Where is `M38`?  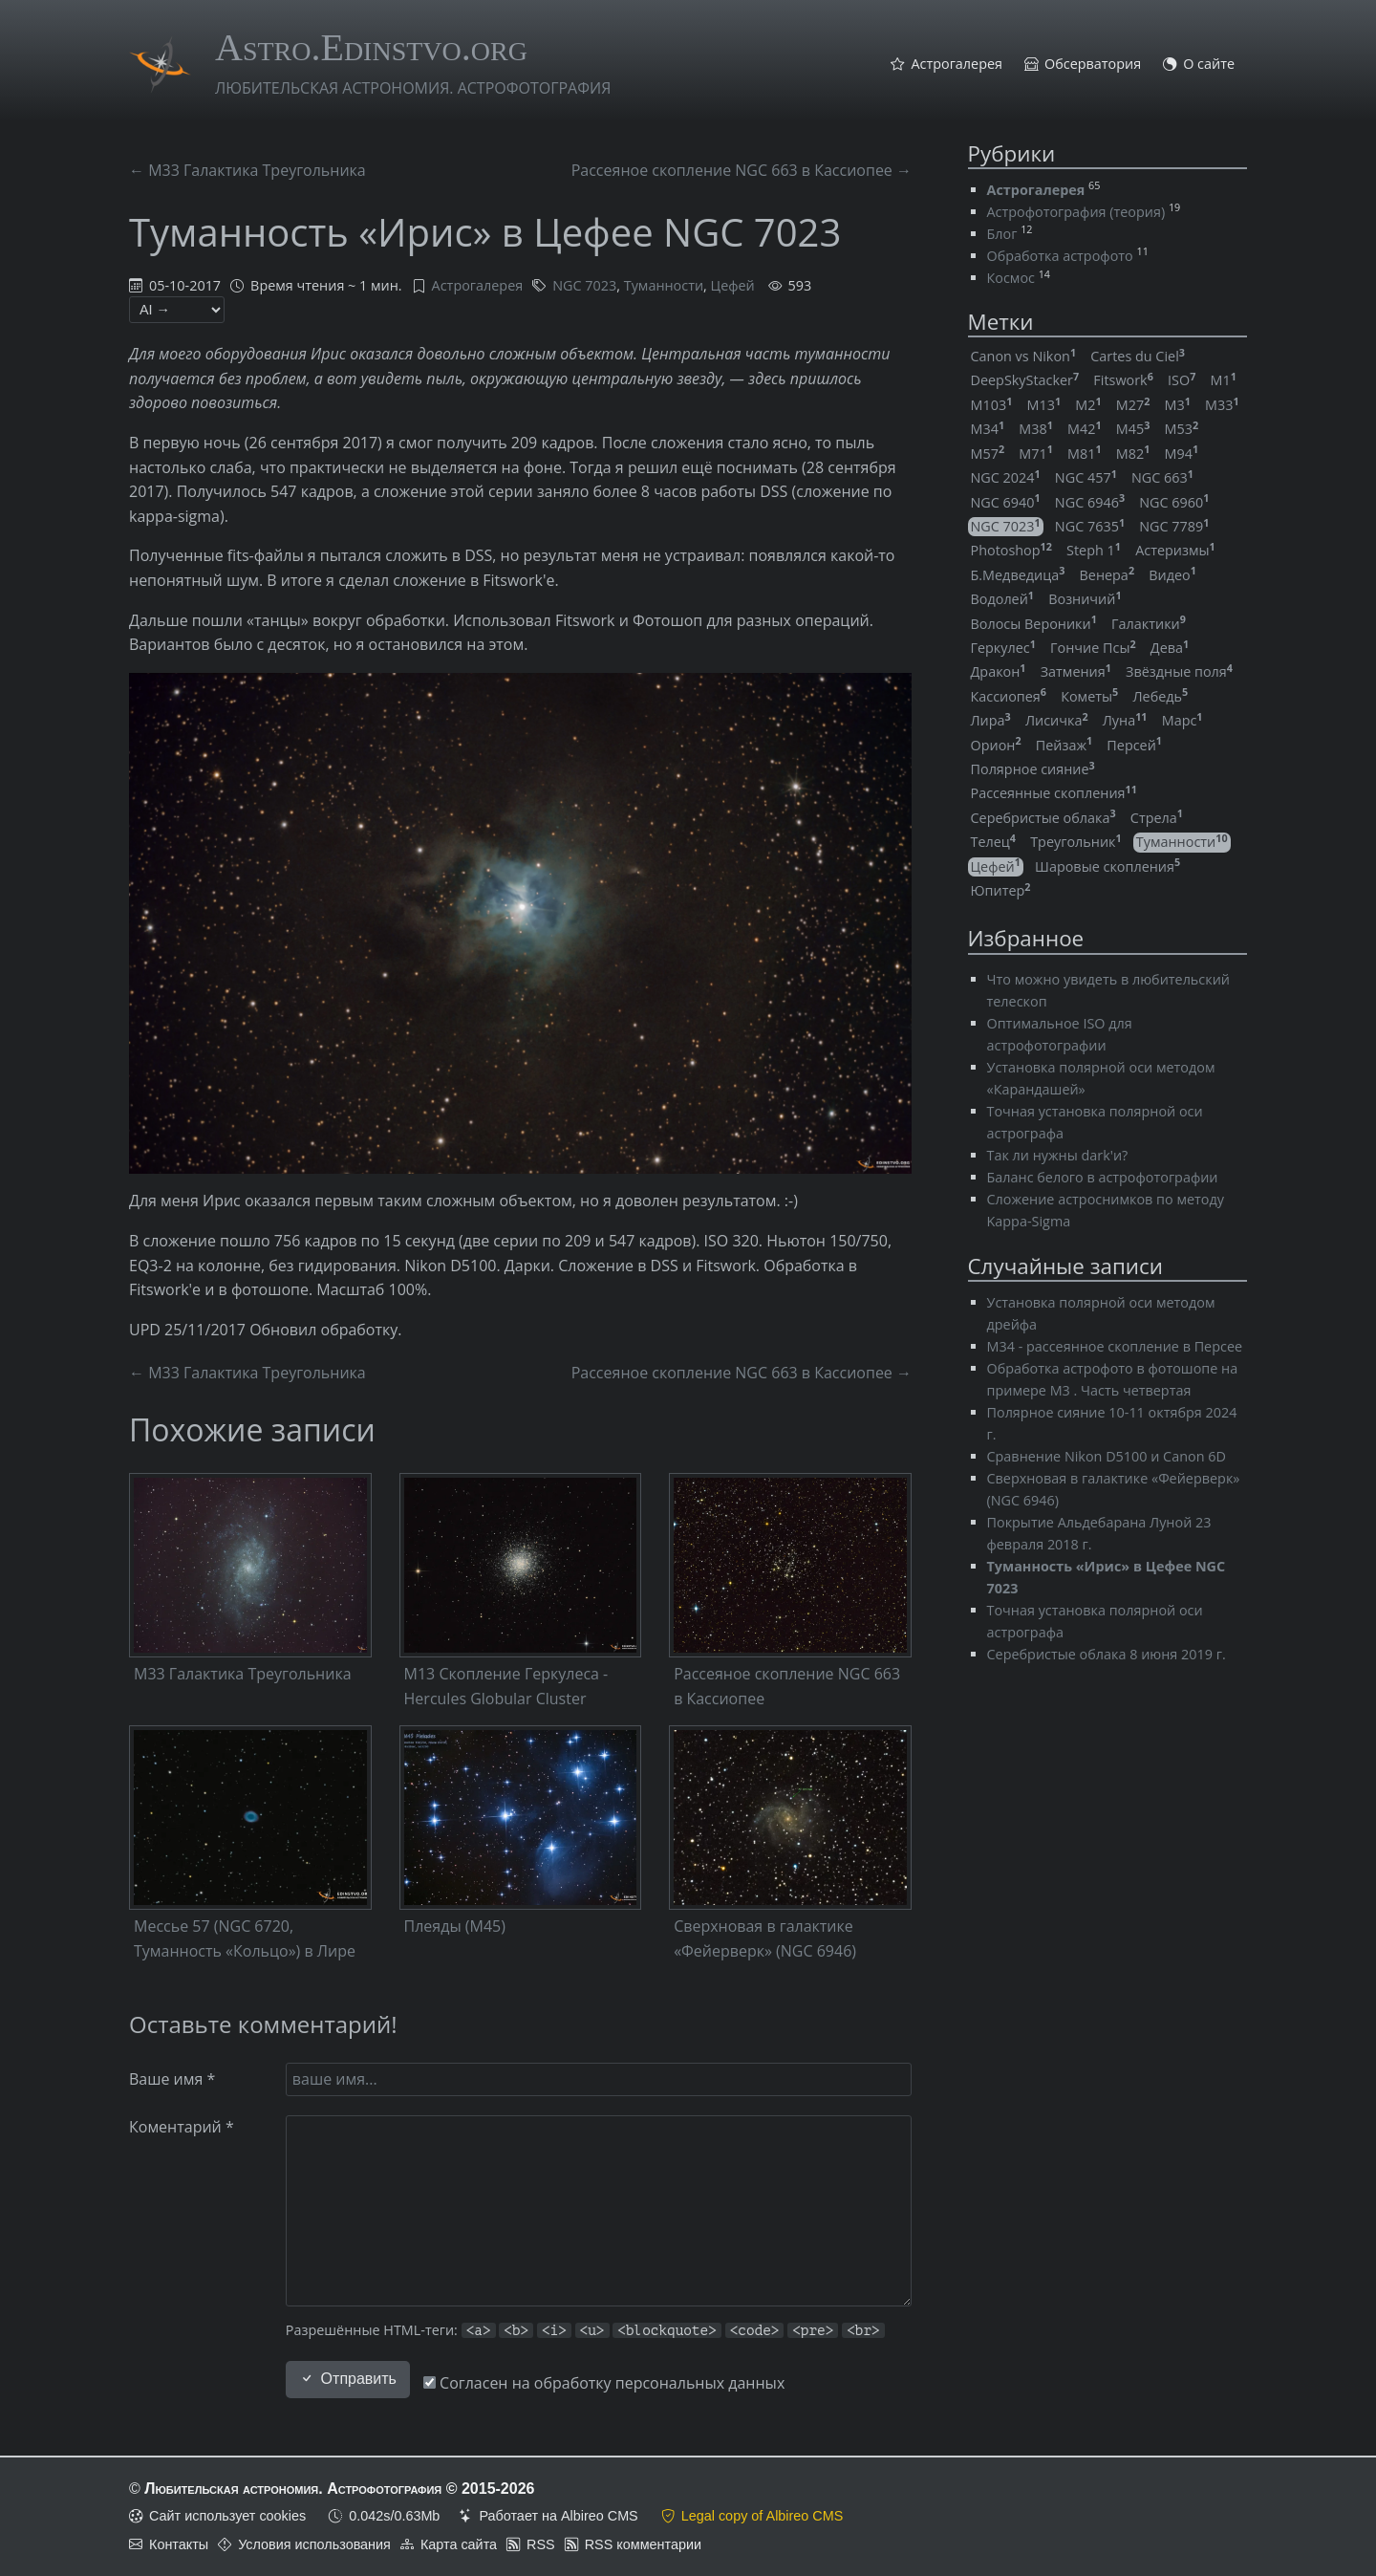
M38 is located at coordinates (1036, 429).